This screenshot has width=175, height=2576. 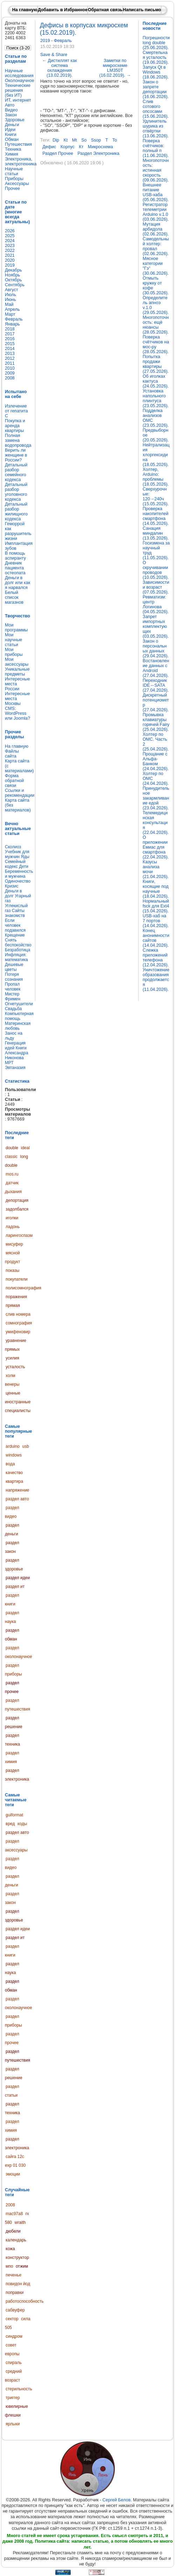 I want to click on Слив сотового опсосами (15.06.2026)., so click(x=156, y=109).